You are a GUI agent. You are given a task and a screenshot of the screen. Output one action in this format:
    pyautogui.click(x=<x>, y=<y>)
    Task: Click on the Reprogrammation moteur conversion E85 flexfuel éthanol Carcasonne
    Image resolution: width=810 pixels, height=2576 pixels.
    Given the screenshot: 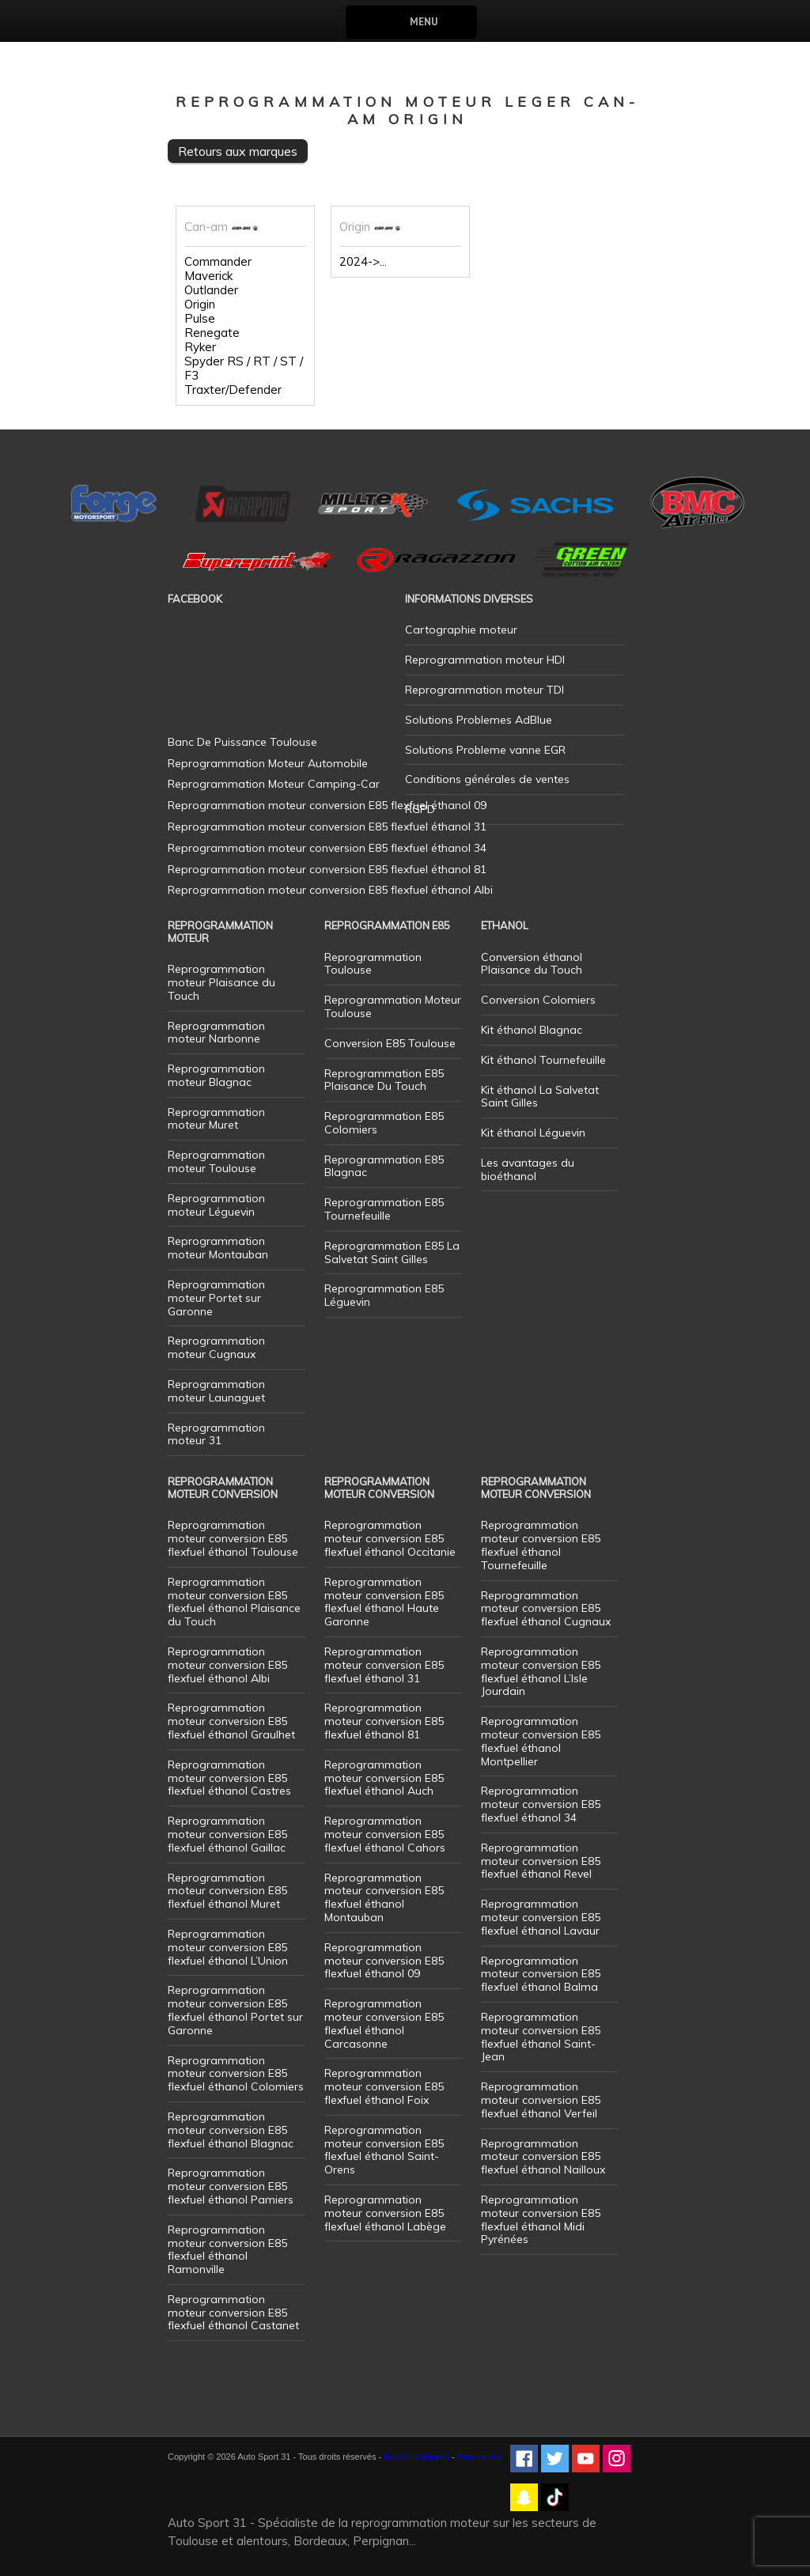 What is the action you would take?
    pyautogui.click(x=384, y=2023)
    